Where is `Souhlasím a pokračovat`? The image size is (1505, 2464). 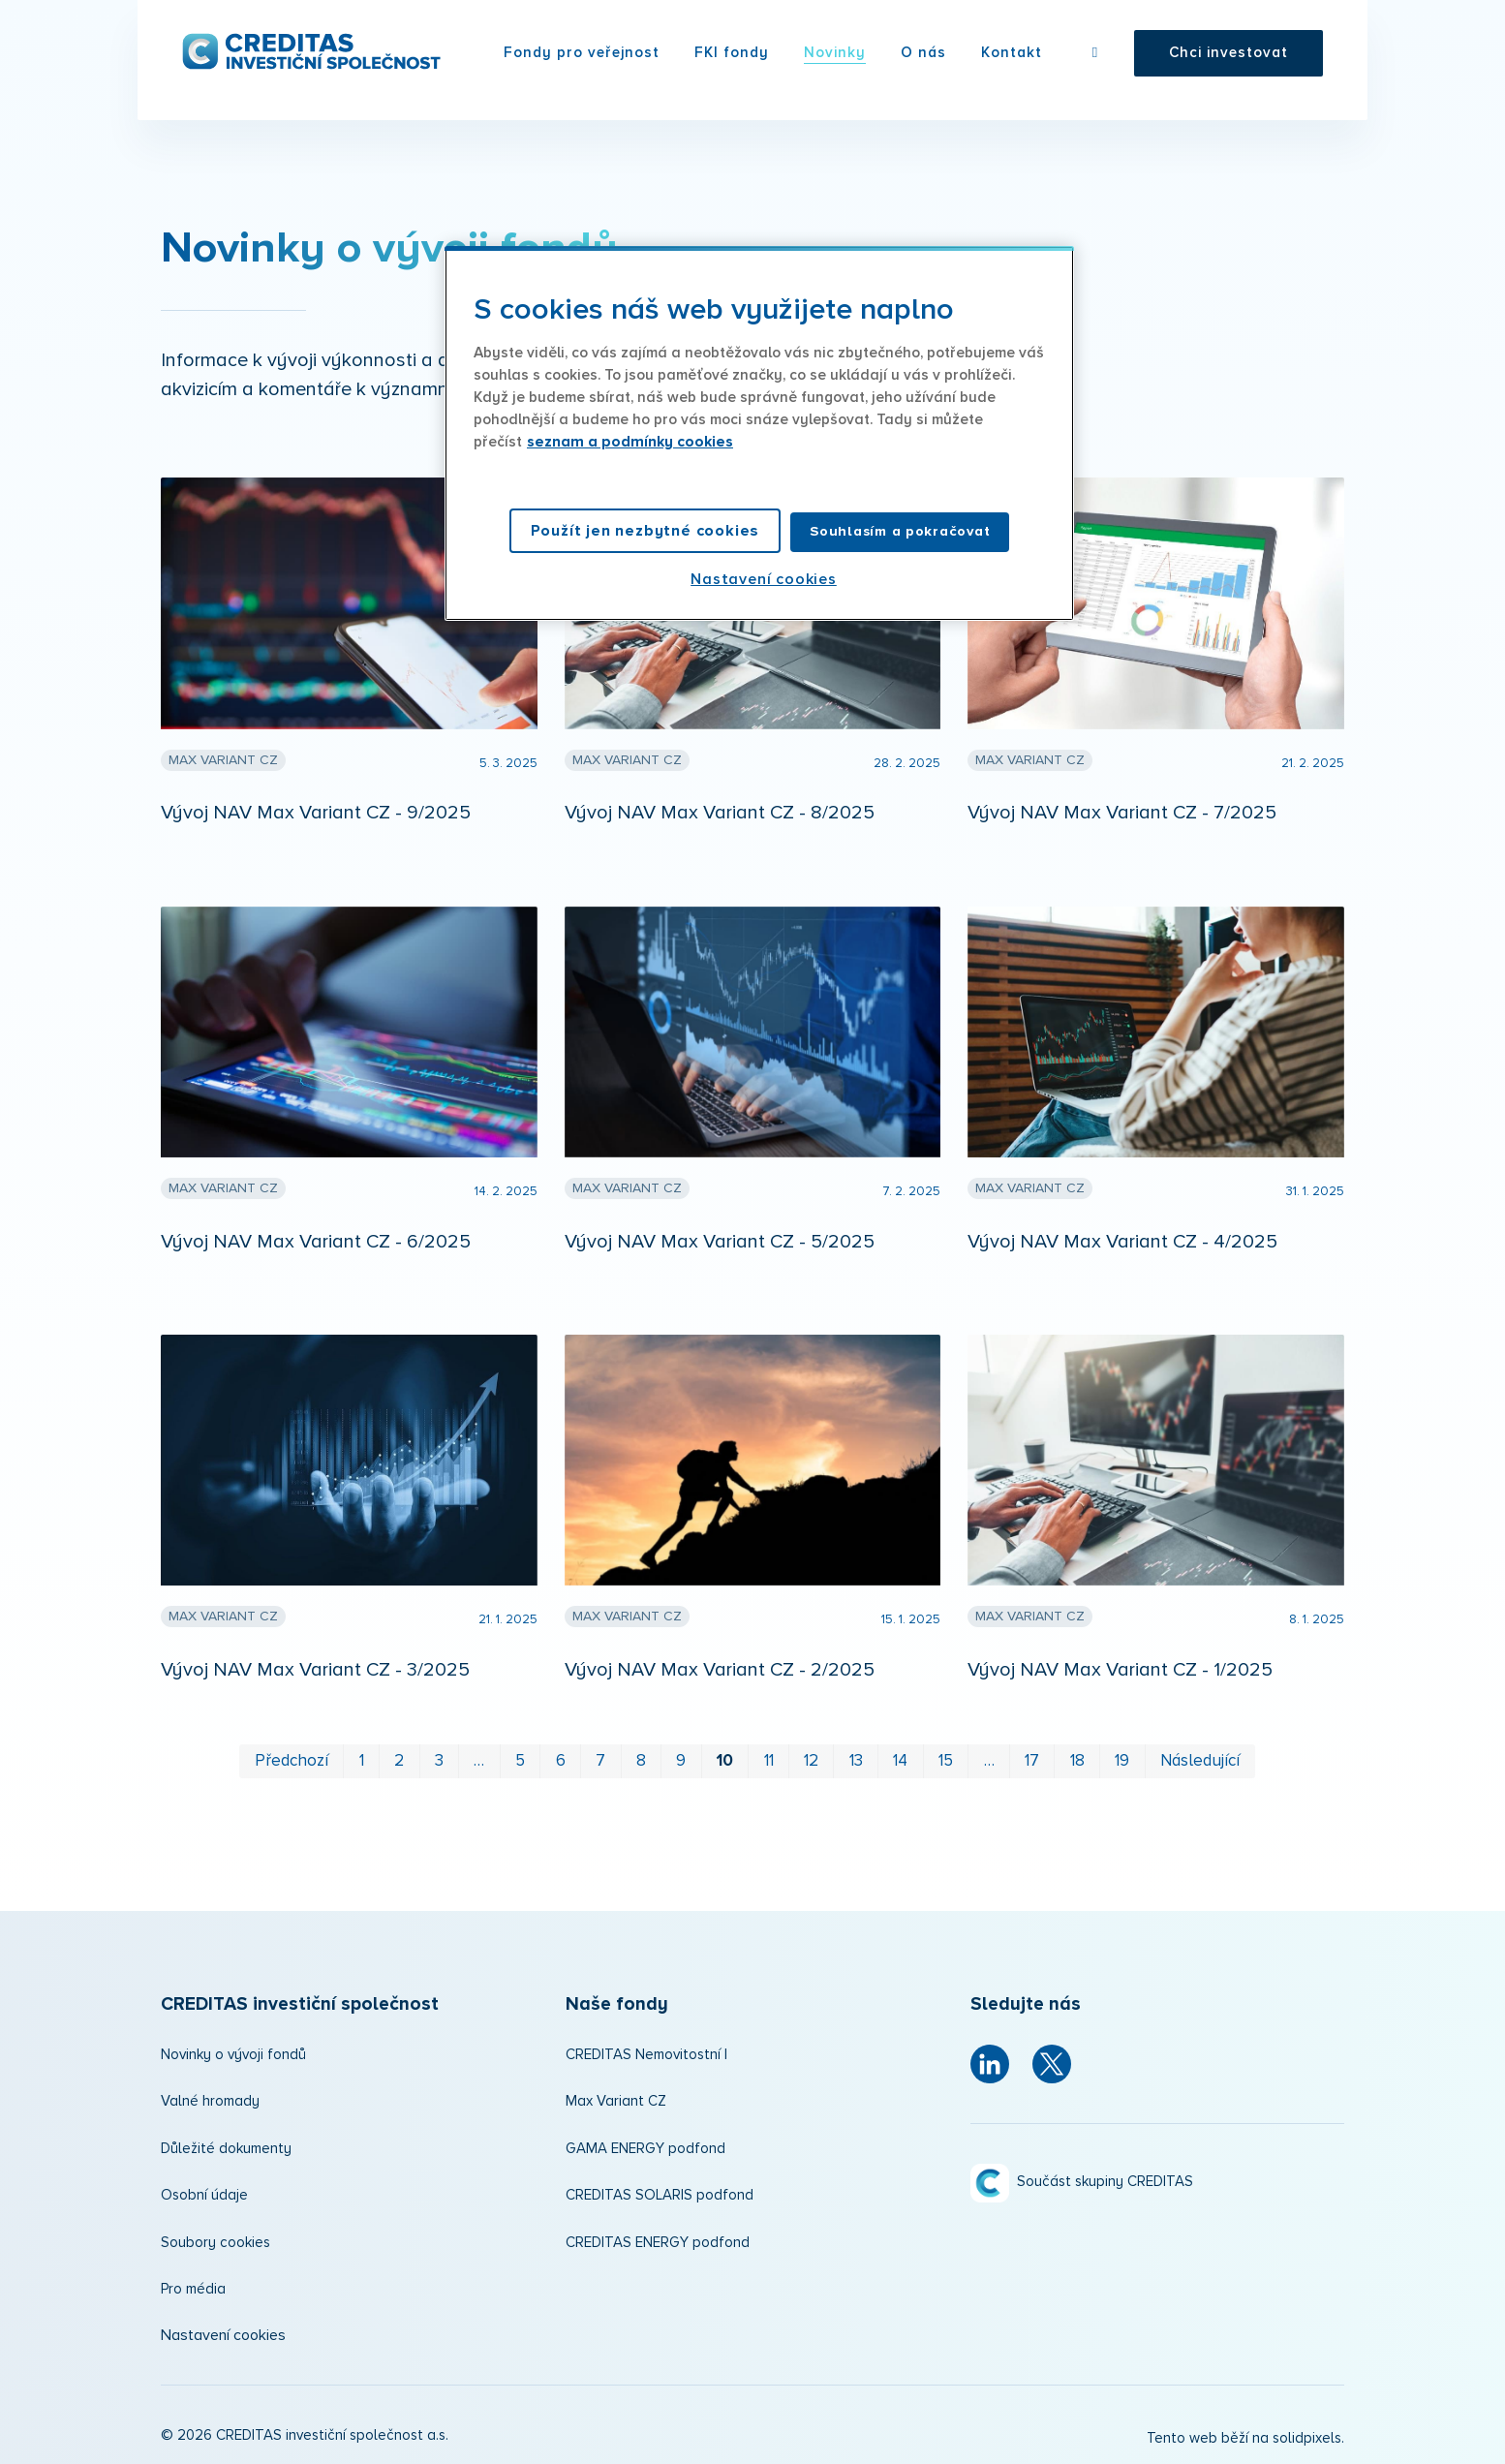 Souhlasím a pokračovat is located at coordinates (900, 531).